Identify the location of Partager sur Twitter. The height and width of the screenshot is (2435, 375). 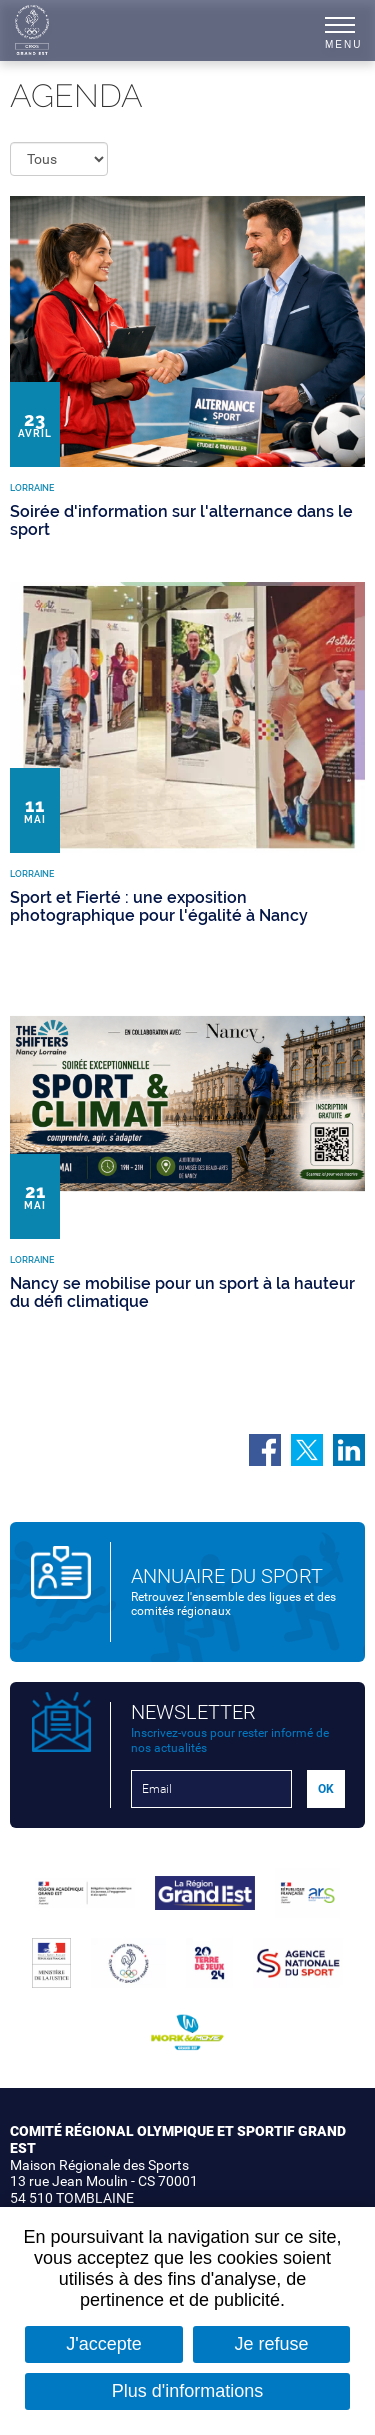
(307, 1450).